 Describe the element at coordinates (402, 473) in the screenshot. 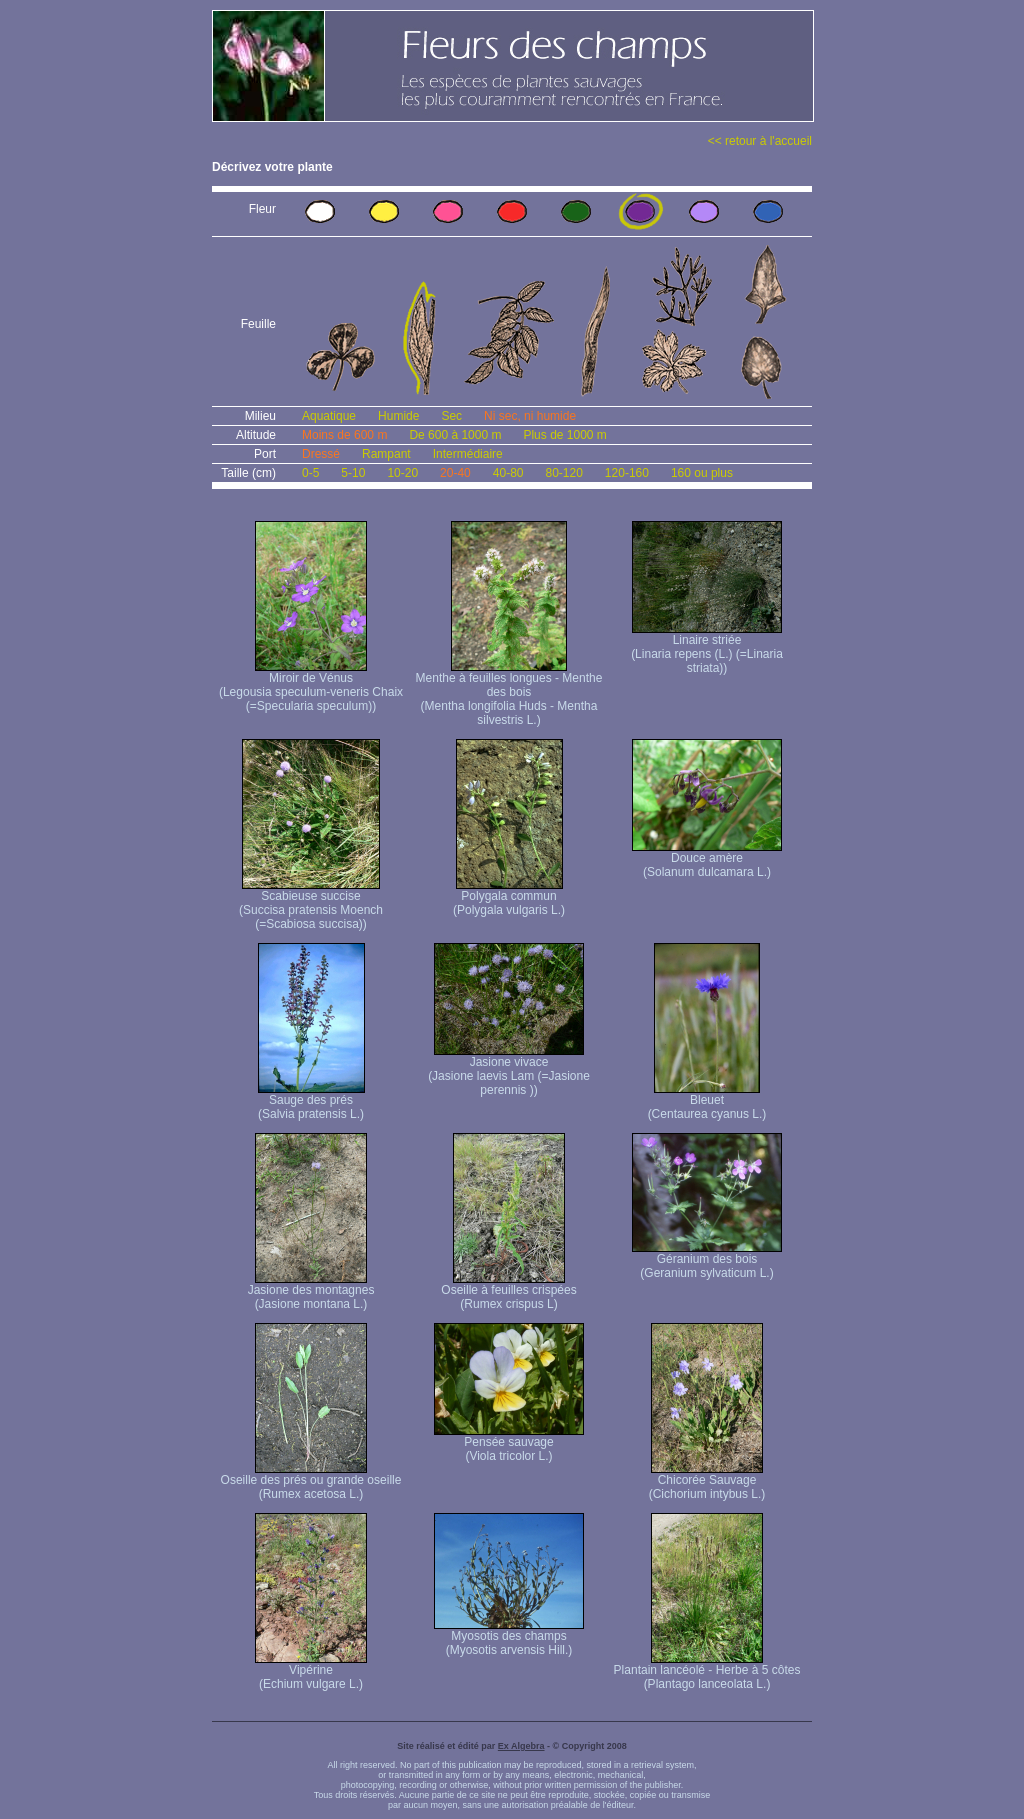

I see `10-20` at that location.